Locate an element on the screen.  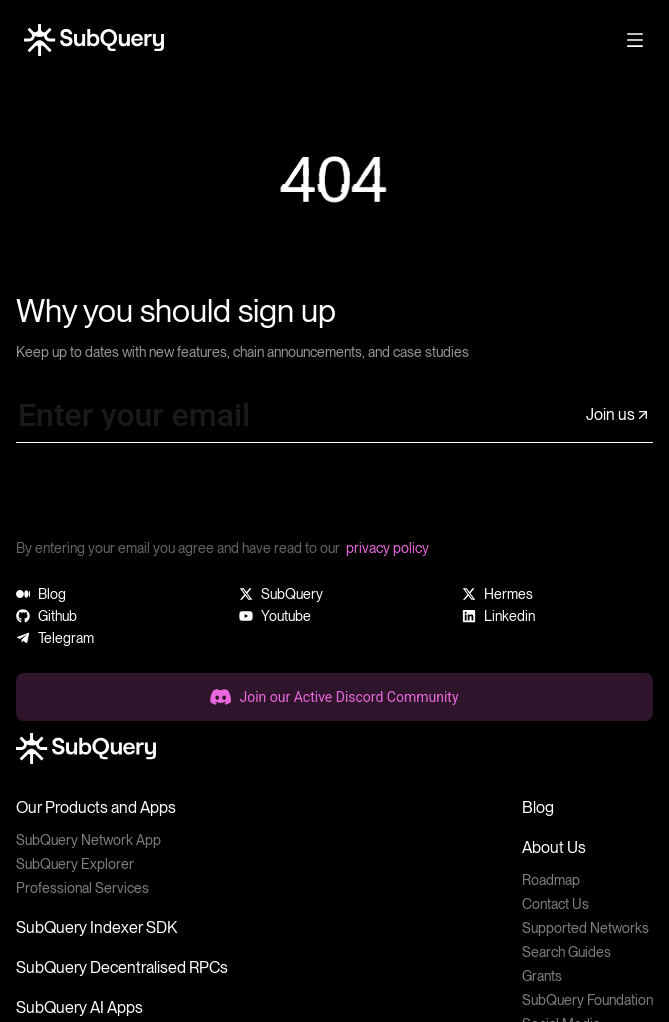
SubQuery AI Apps is located at coordinates (79, 1007).